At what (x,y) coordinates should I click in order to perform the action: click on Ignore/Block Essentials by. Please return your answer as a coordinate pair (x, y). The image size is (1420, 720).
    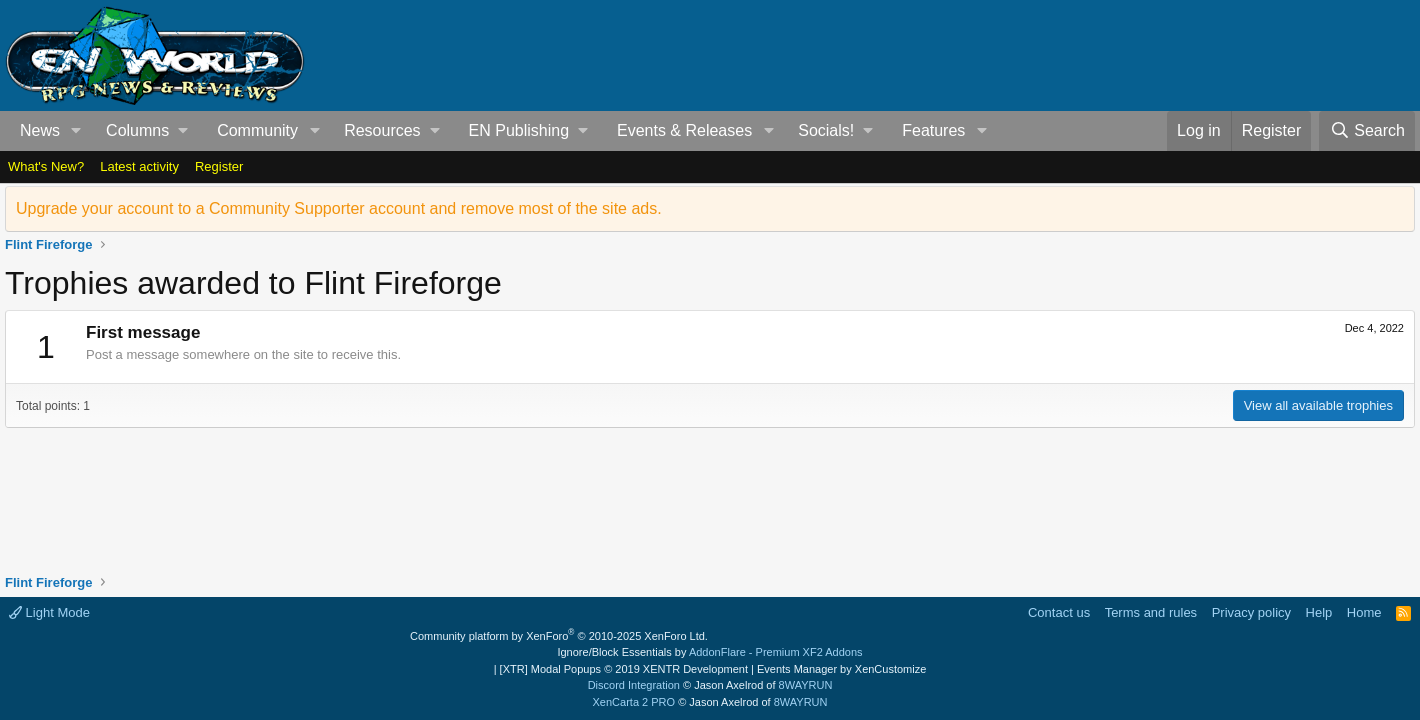
    Looking at the image, I should click on (709, 652).